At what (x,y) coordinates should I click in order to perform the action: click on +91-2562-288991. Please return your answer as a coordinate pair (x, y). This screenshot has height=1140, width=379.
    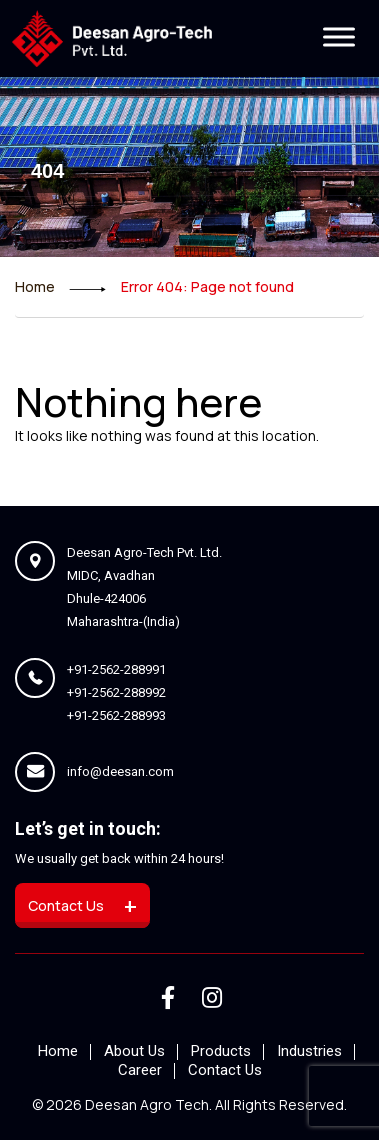
    Looking at the image, I should click on (116, 669).